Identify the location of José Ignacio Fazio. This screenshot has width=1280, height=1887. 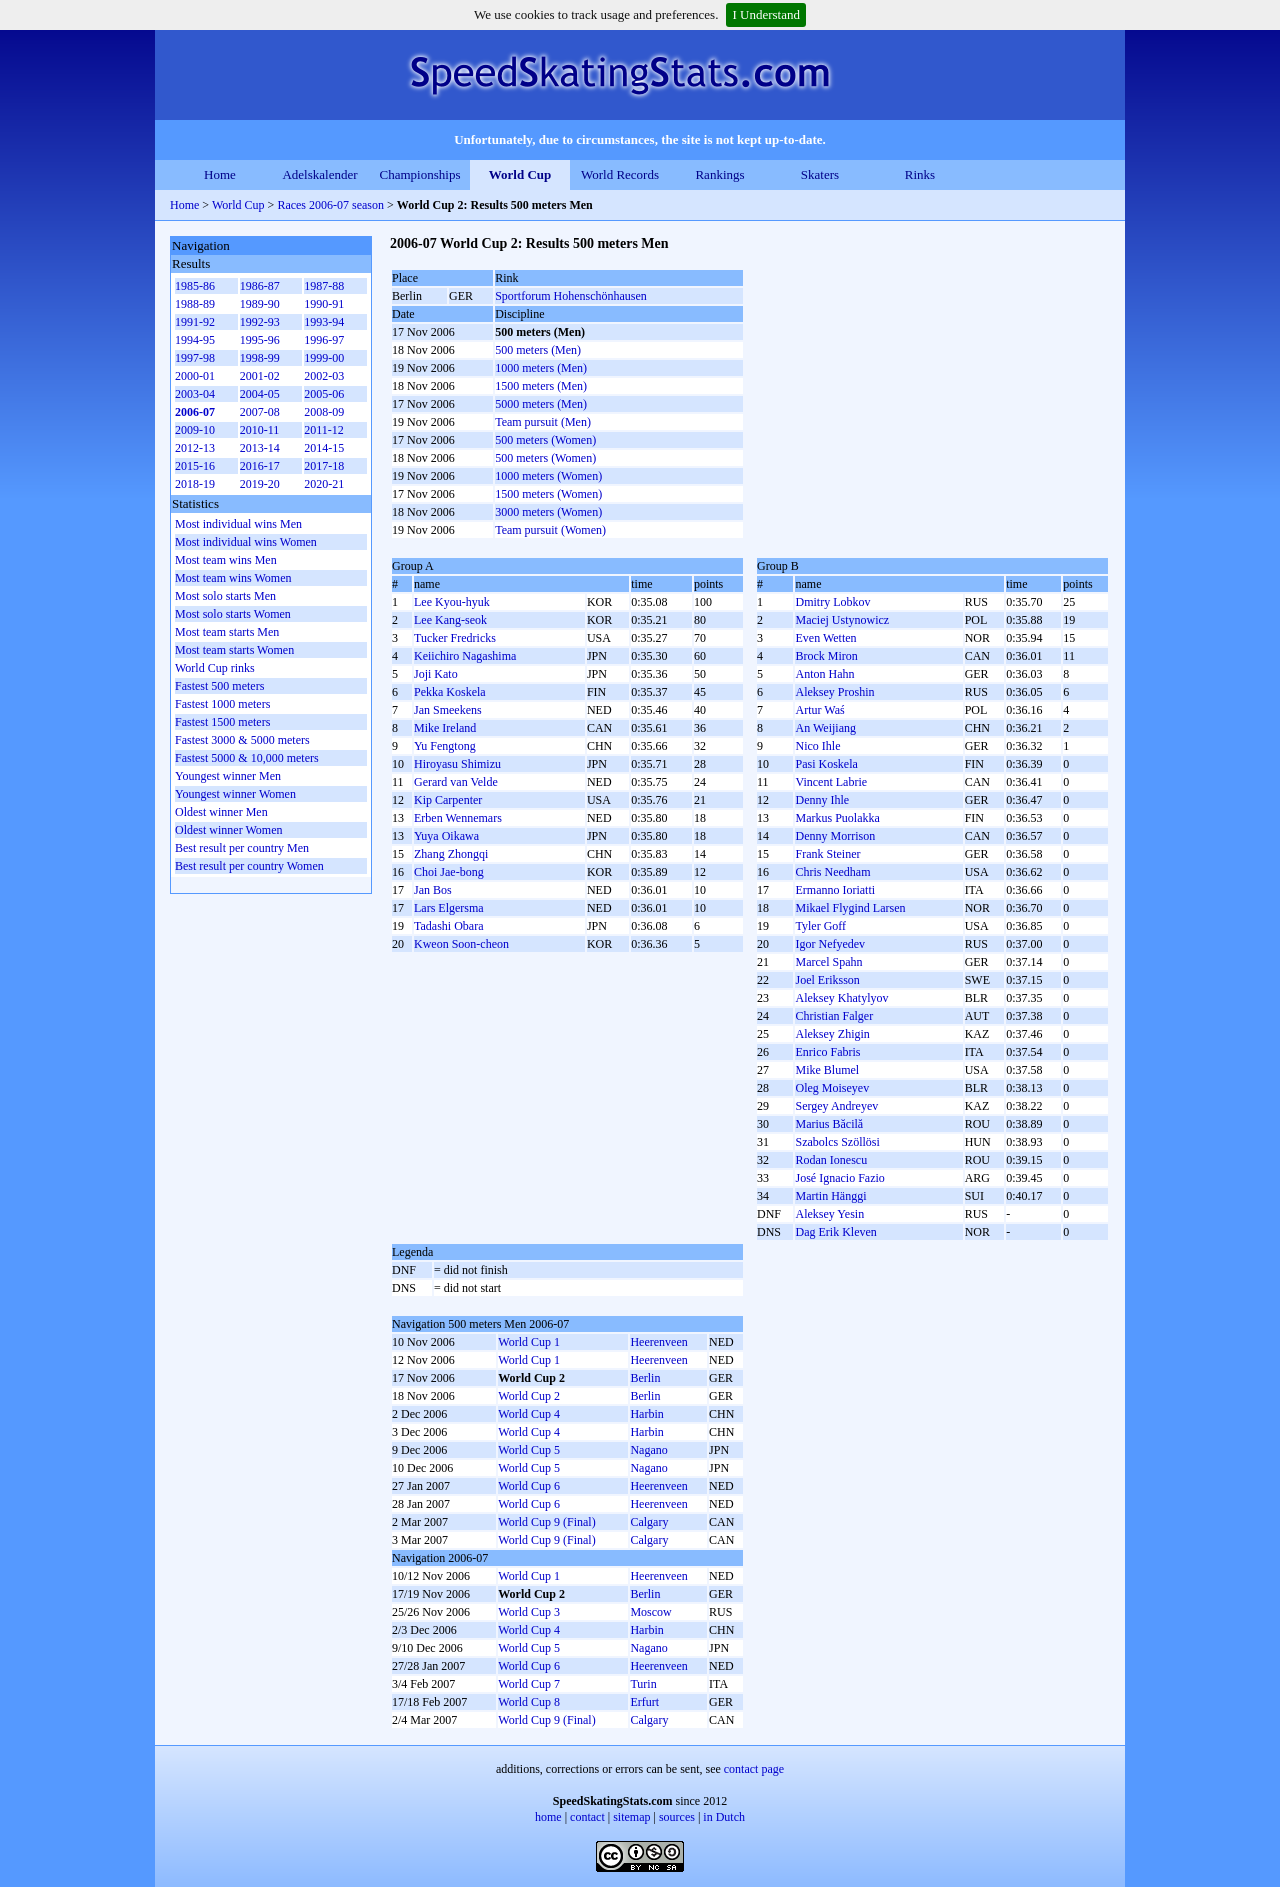
(839, 1178).